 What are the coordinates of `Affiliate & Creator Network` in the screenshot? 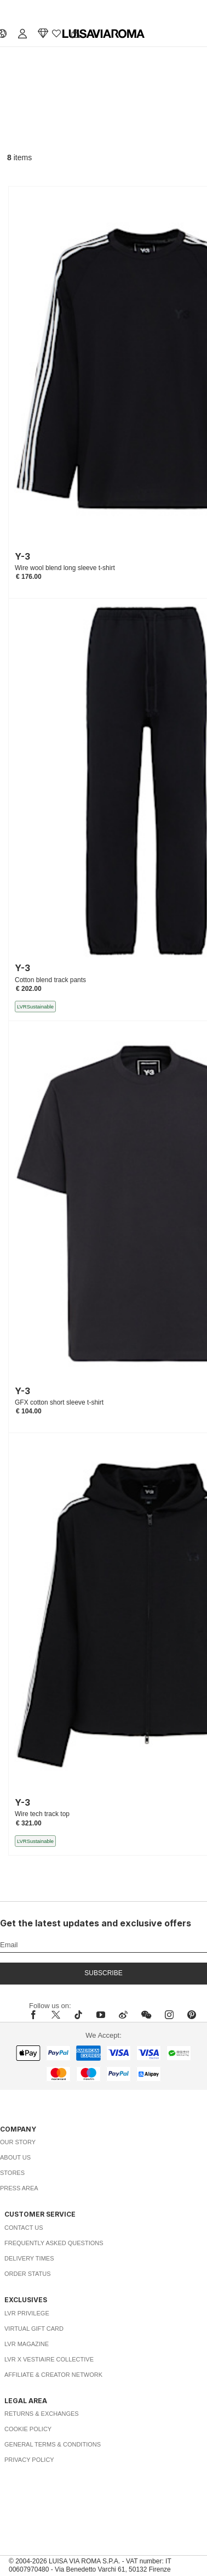 It's located at (53, 2374).